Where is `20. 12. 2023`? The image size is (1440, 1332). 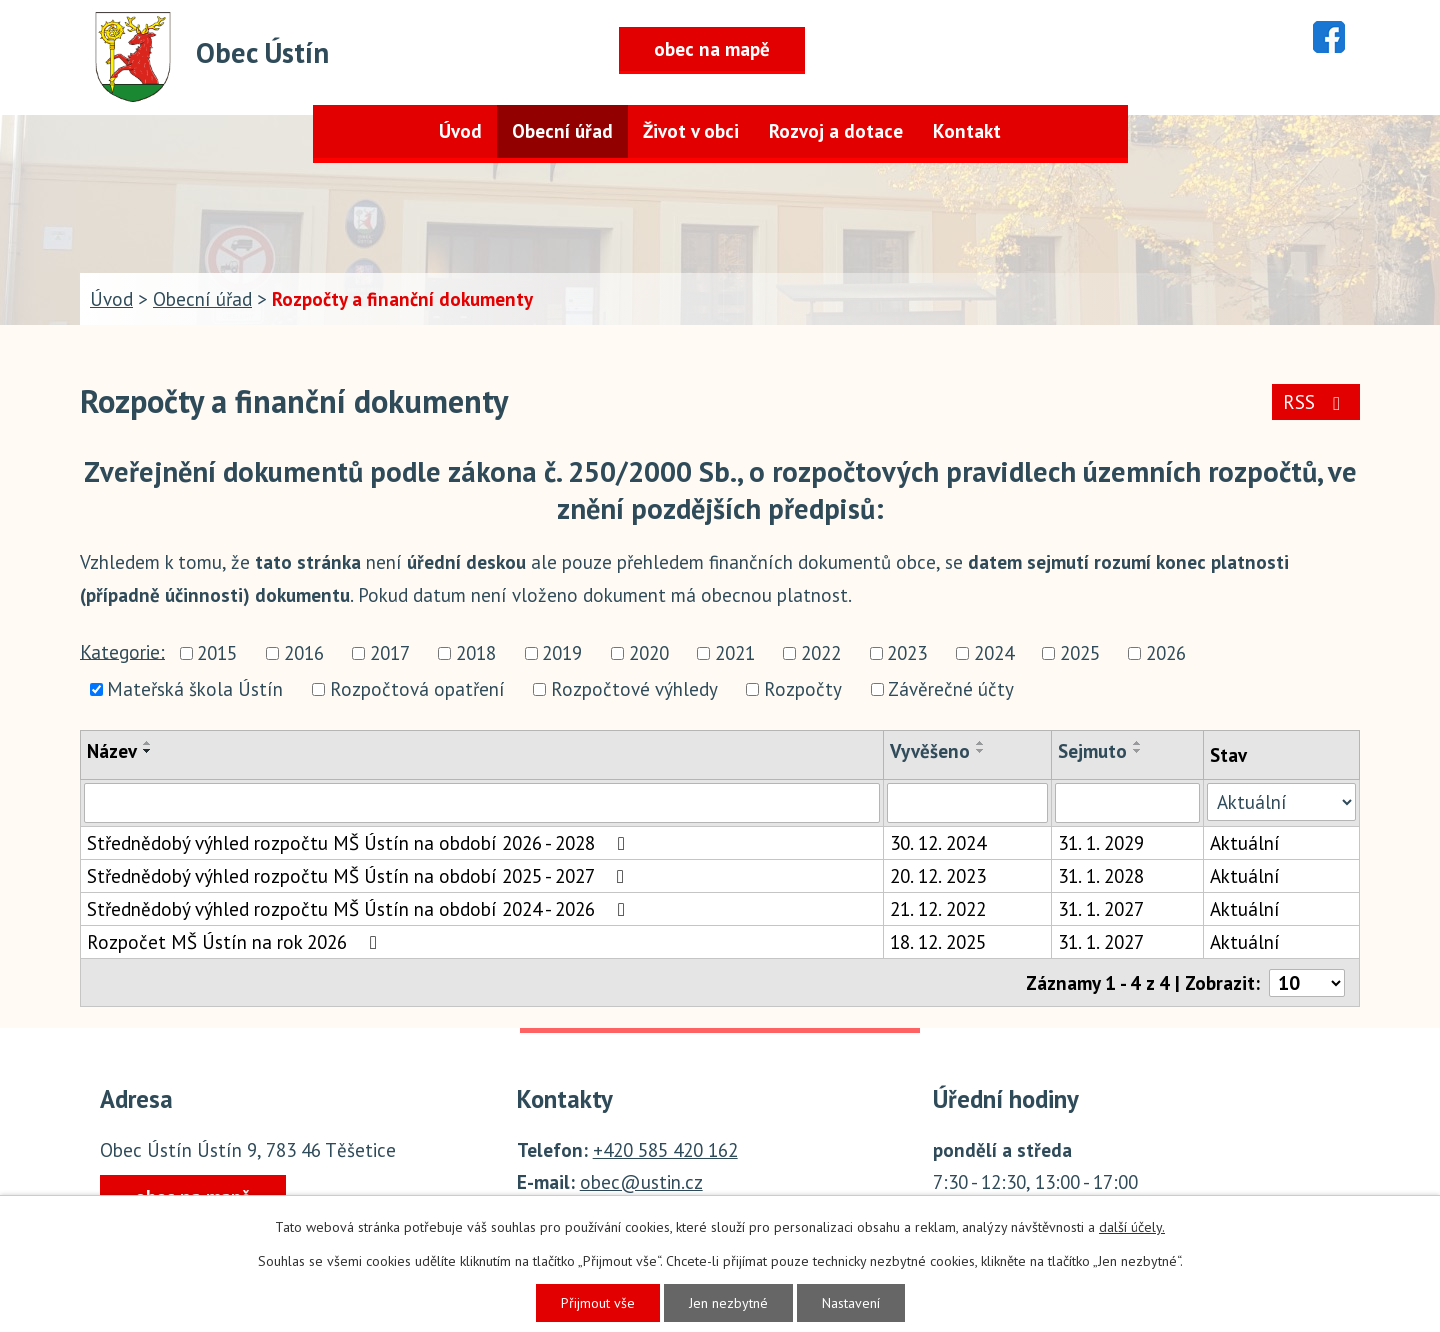 20. 12. 2023 is located at coordinates (938, 876).